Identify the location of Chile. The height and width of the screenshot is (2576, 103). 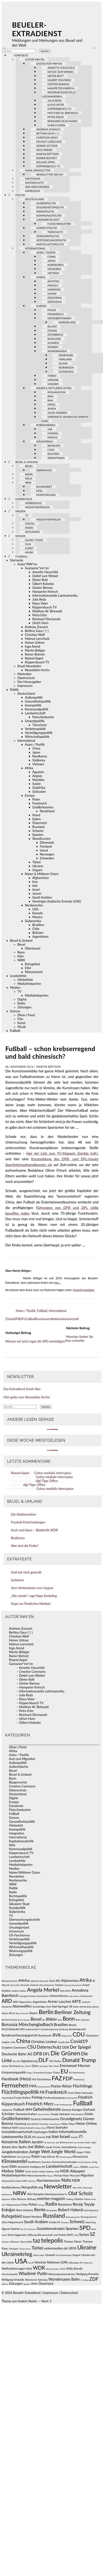
(51, 449).